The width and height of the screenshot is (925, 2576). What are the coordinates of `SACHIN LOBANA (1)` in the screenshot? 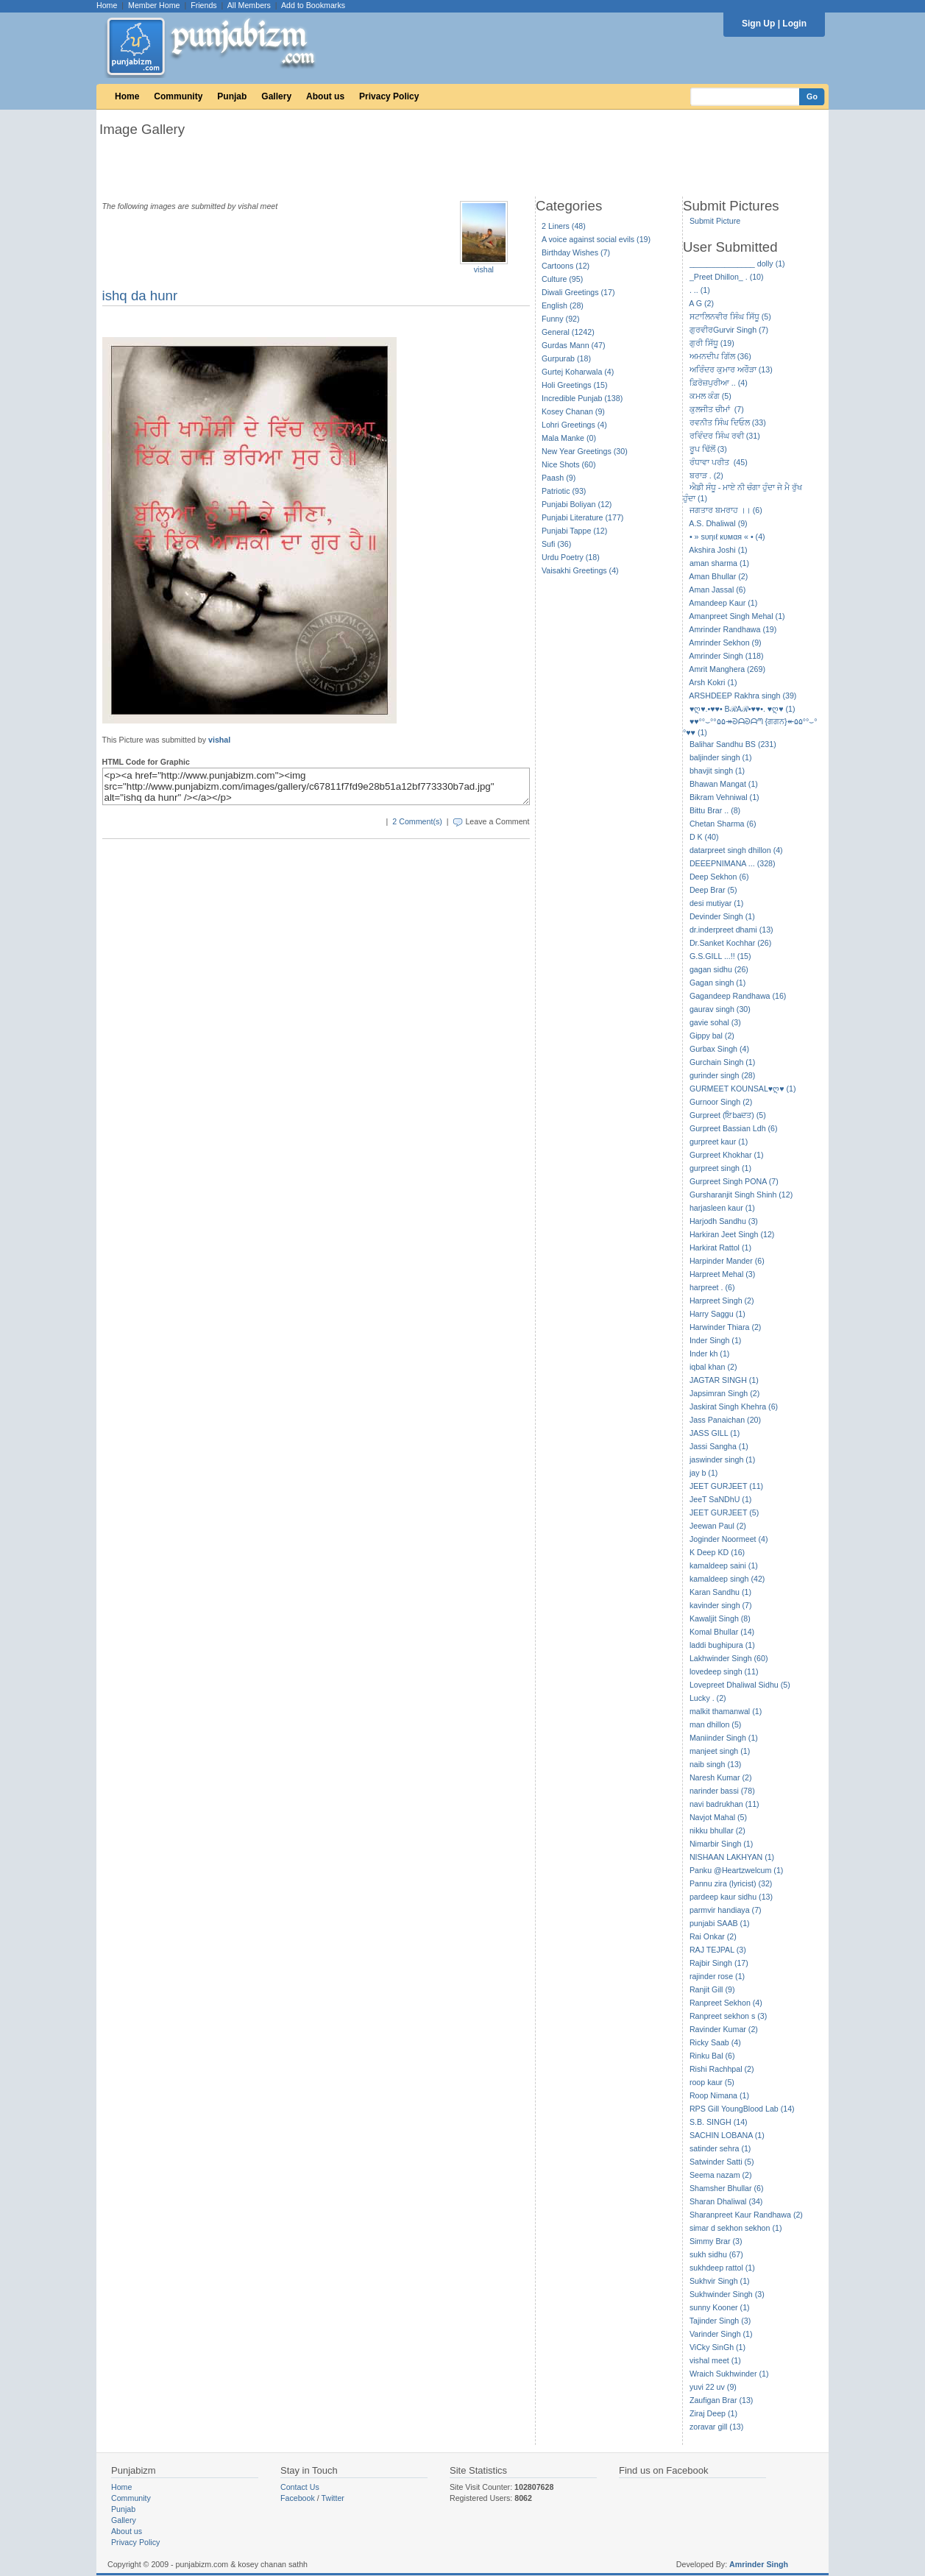 It's located at (727, 2135).